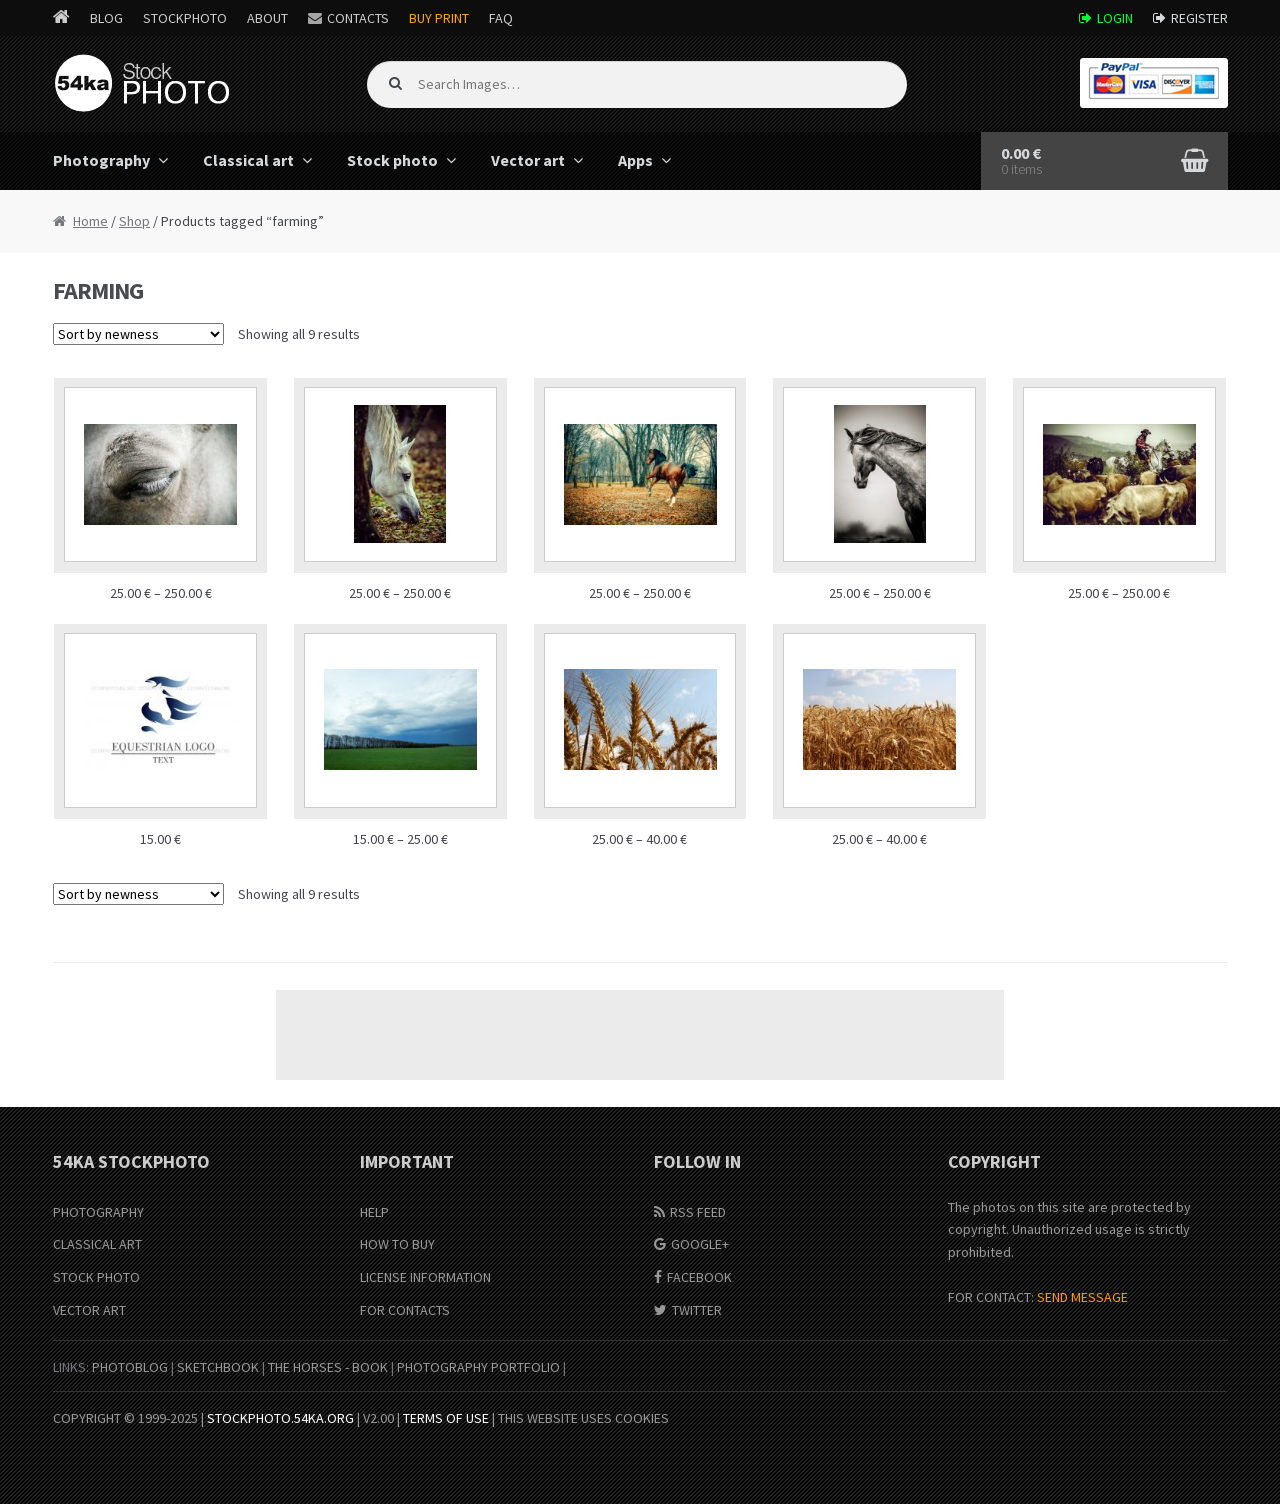 The image size is (1280, 1504). Describe the element at coordinates (405, 1310) in the screenshot. I see `For Contacts` at that location.